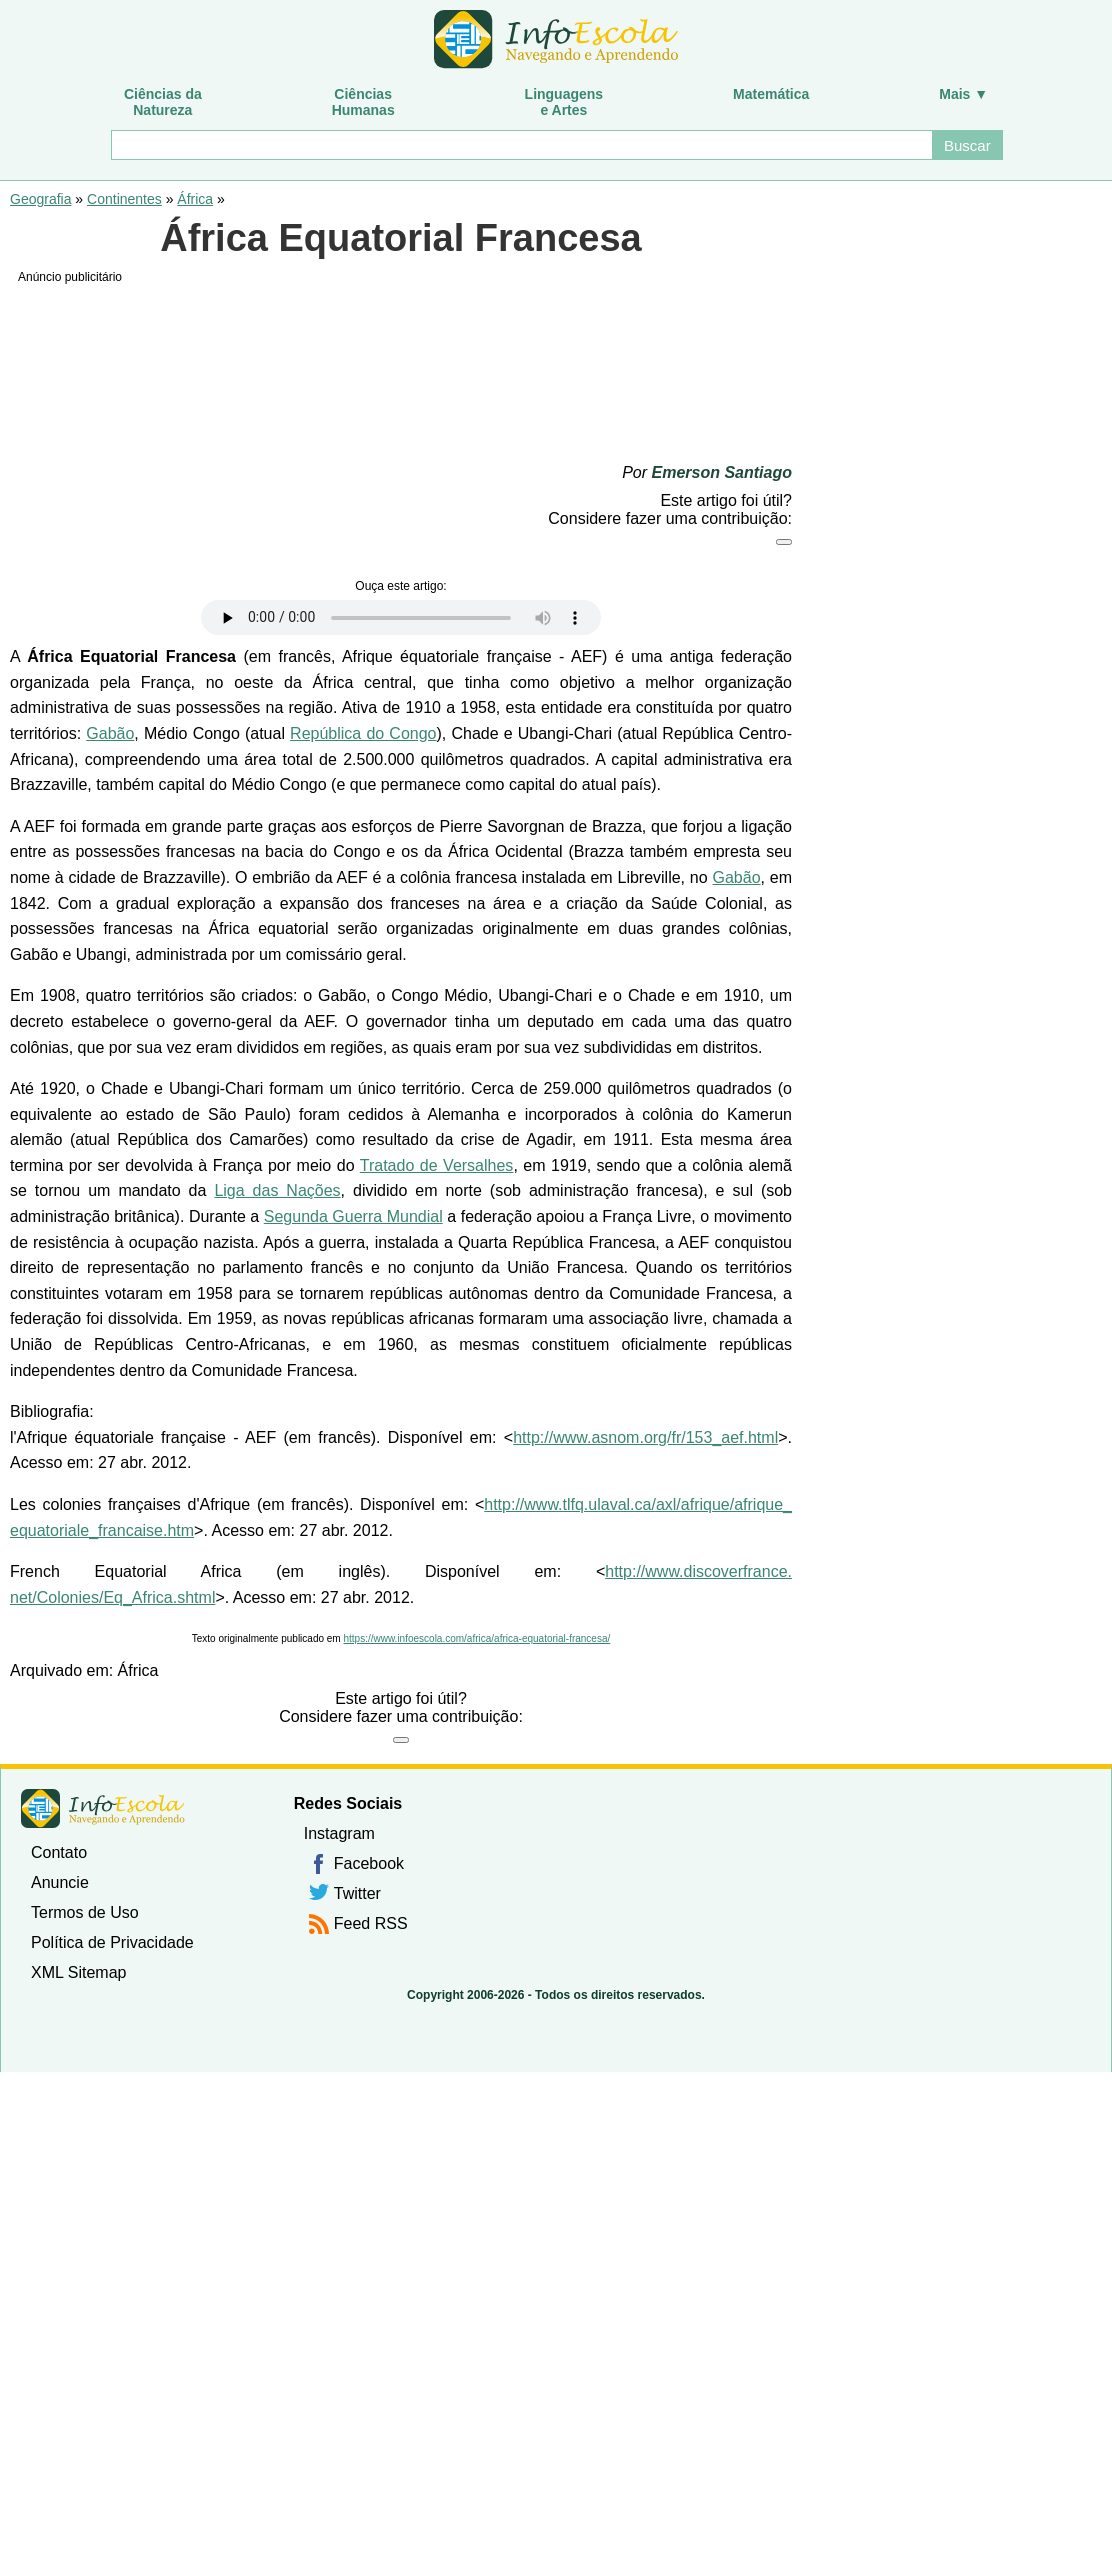 This screenshot has width=1112, height=2550. What do you see at coordinates (371, 1923) in the screenshot?
I see `Feed RSS` at bounding box center [371, 1923].